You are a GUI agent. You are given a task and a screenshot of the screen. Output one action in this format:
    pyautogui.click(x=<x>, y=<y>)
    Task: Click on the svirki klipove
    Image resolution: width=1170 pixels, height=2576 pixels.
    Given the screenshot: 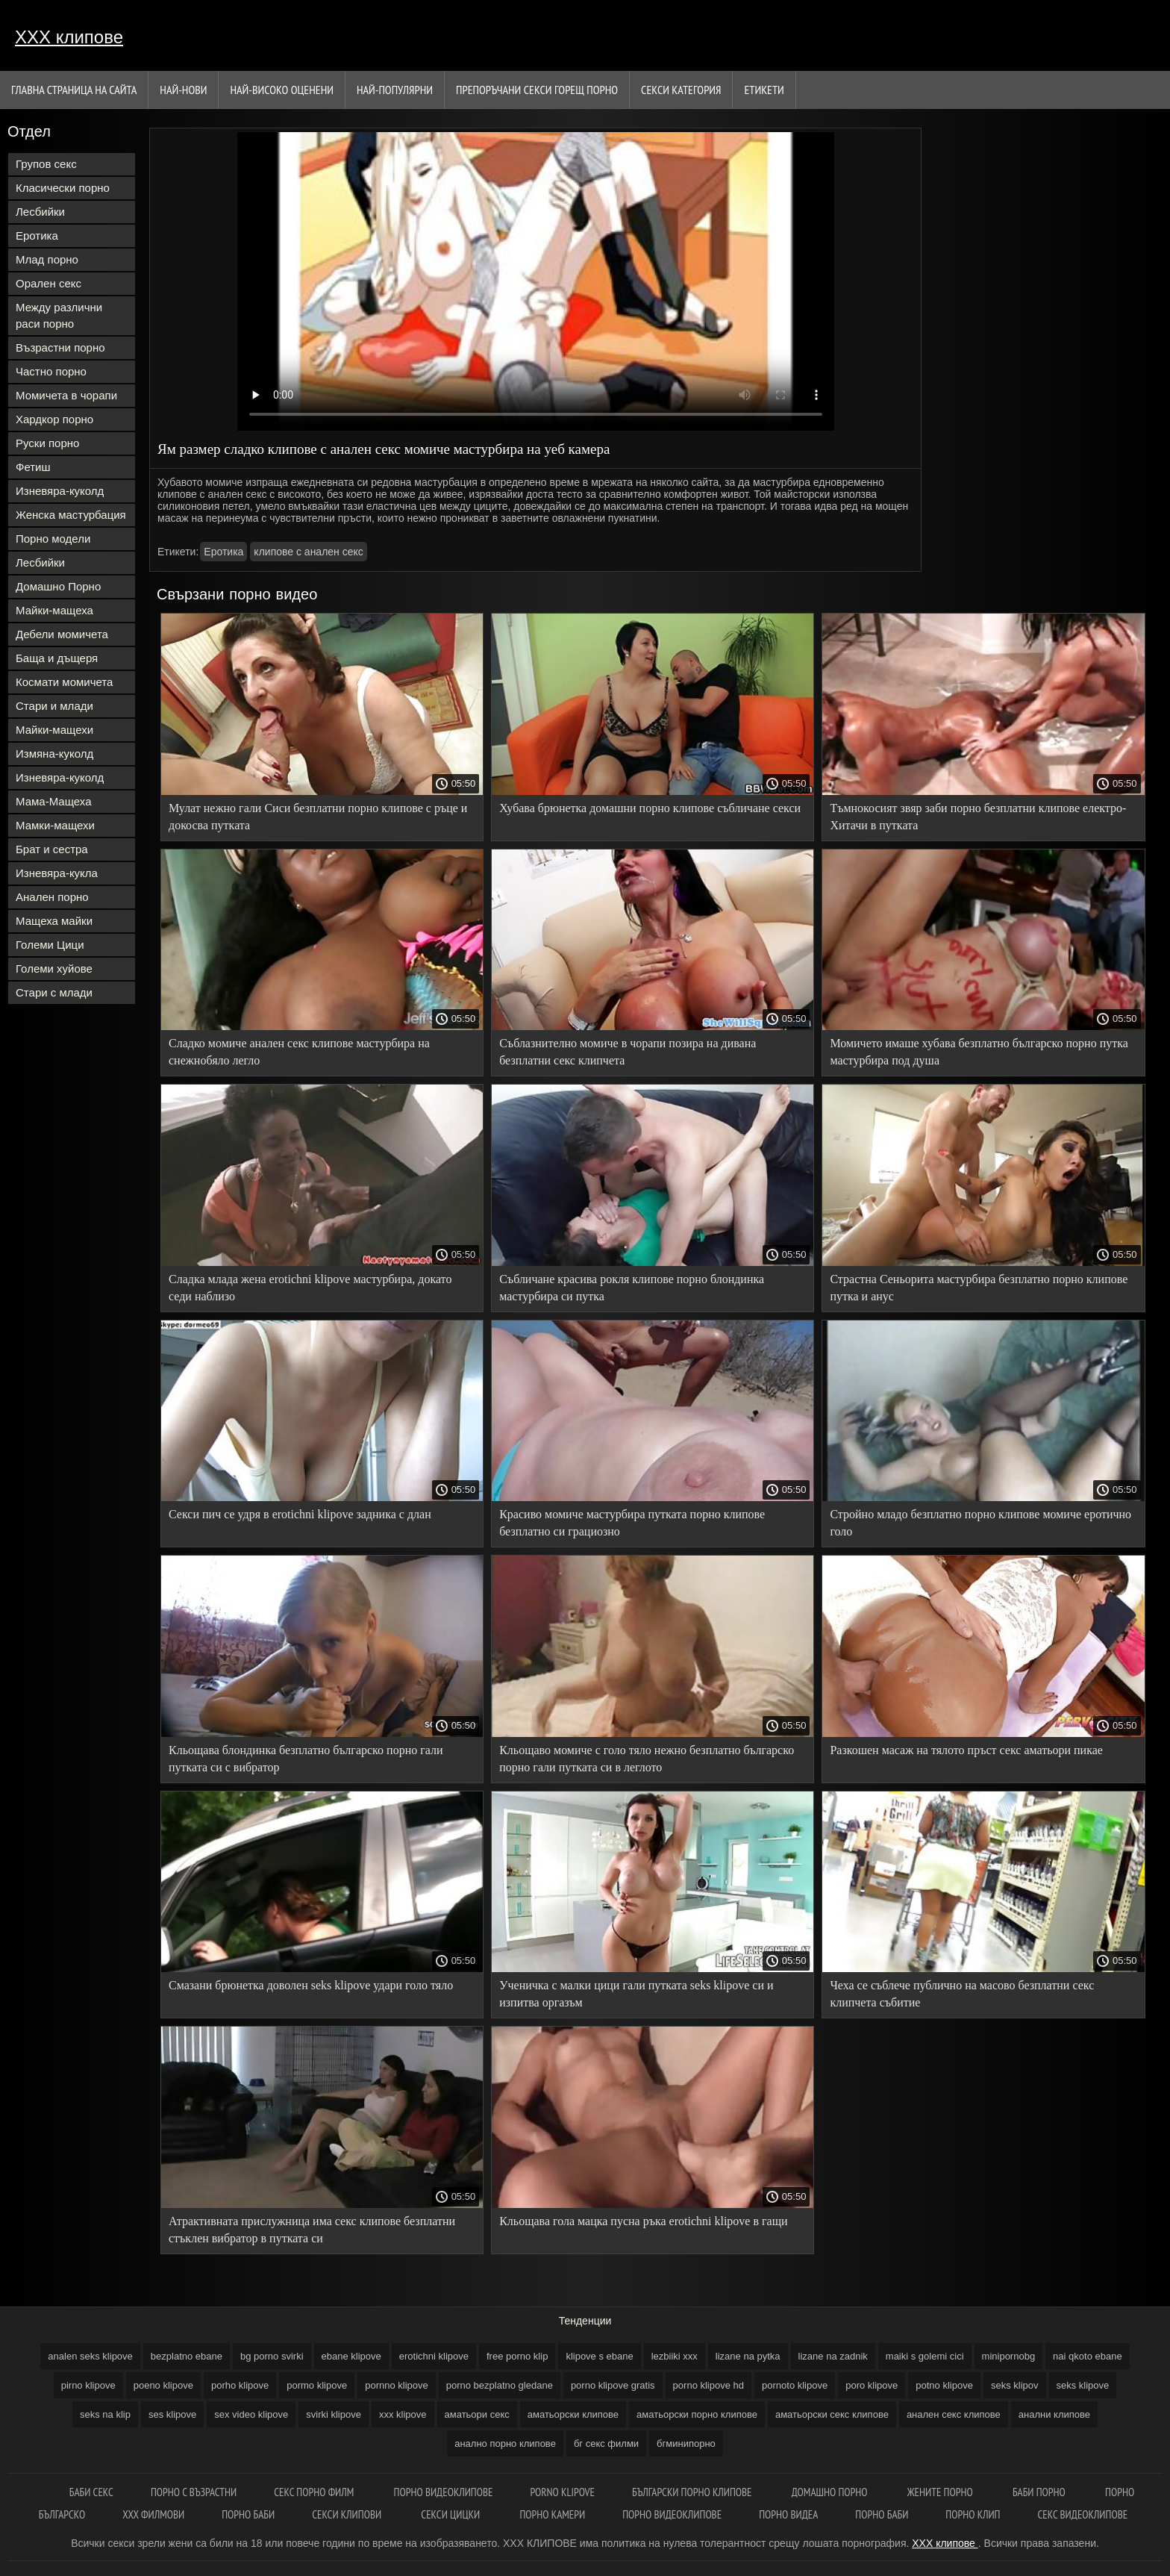 What is the action you would take?
    pyautogui.click(x=333, y=2414)
    